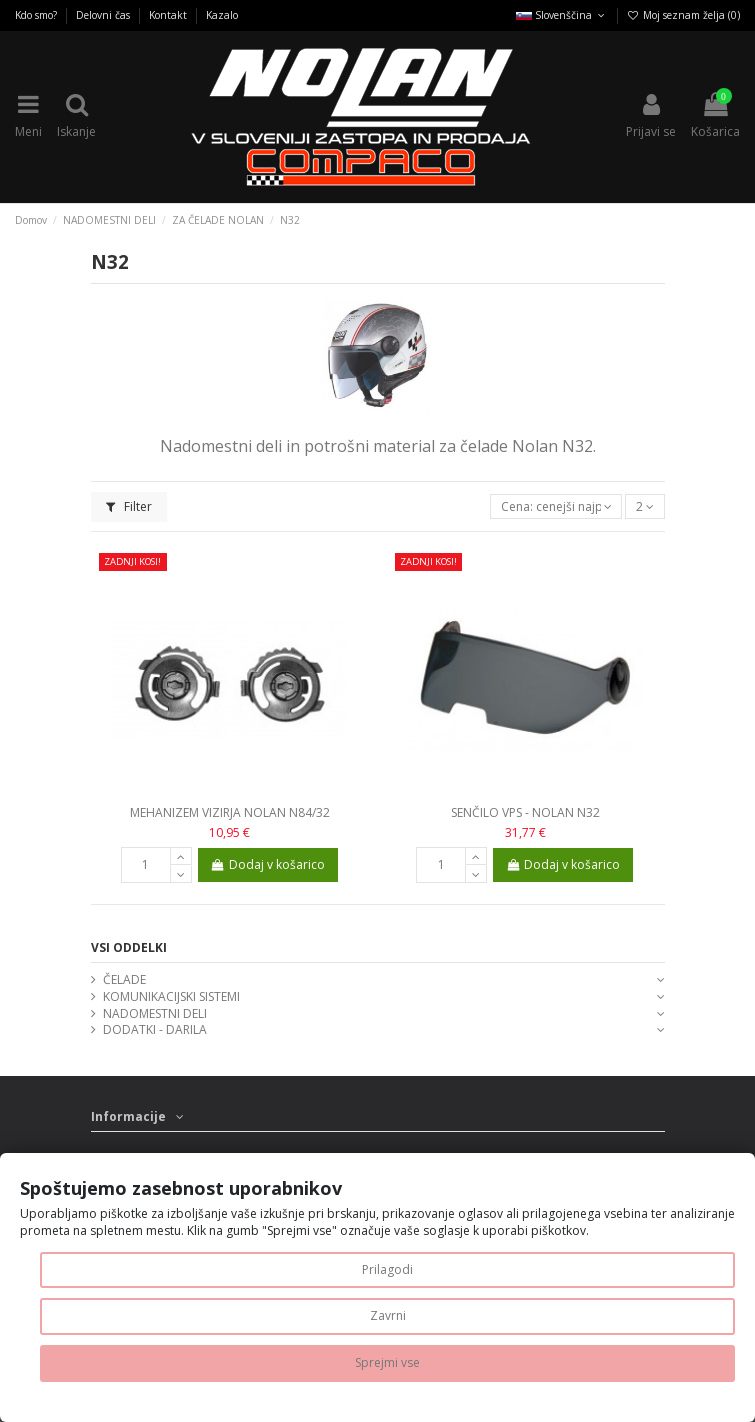  I want to click on DODATKI - DARILA, so click(155, 1030).